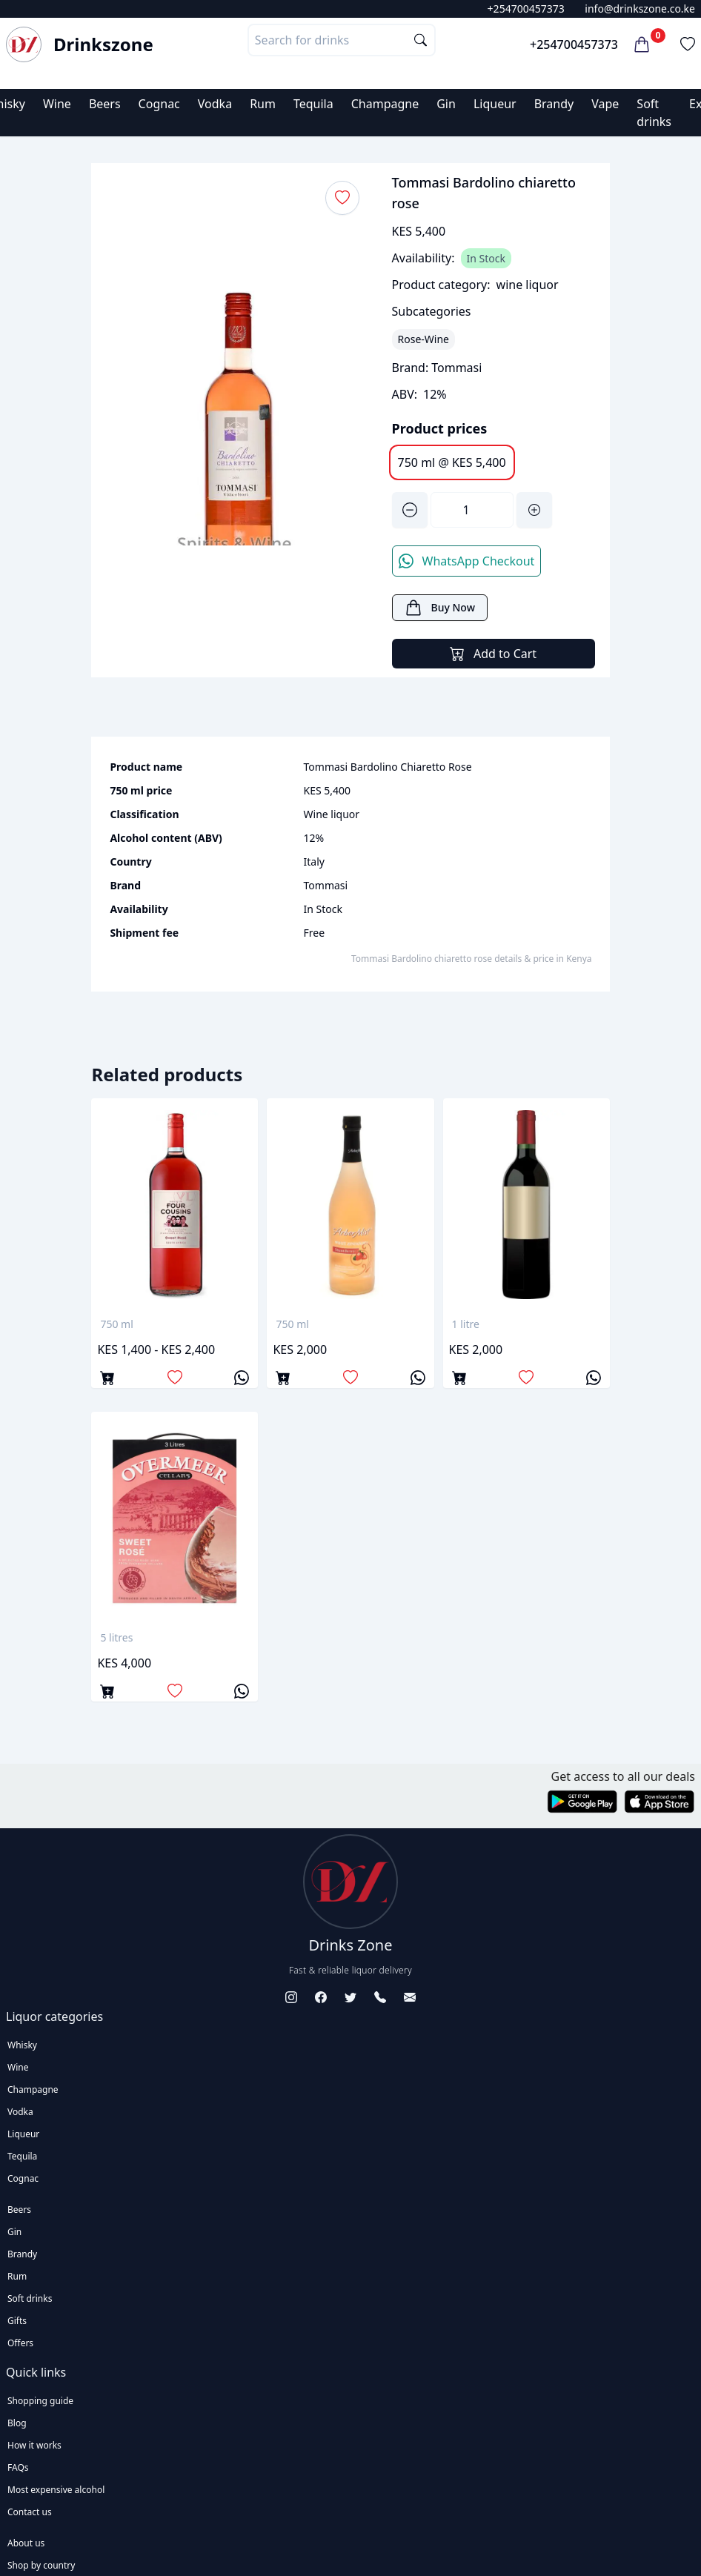  What do you see at coordinates (105, 104) in the screenshot?
I see `Beers` at bounding box center [105, 104].